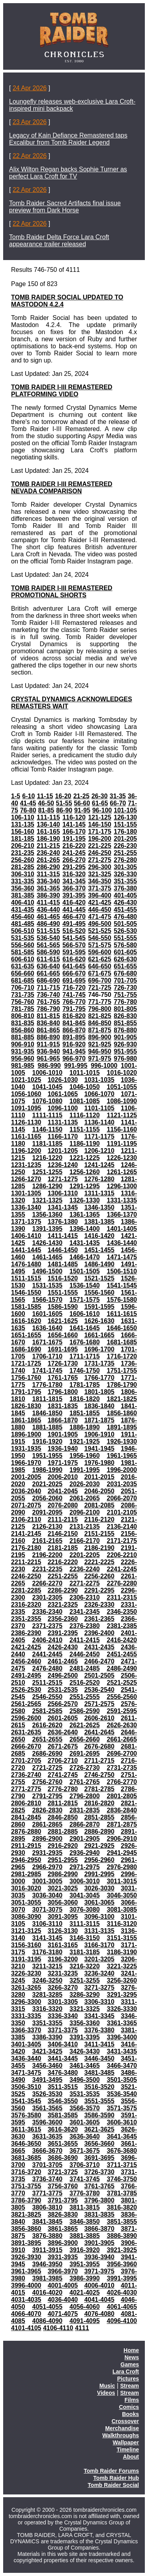 The width and height of the screenshot is (148, 2576). I want to click on 1891-1895, so click(122, 1427).